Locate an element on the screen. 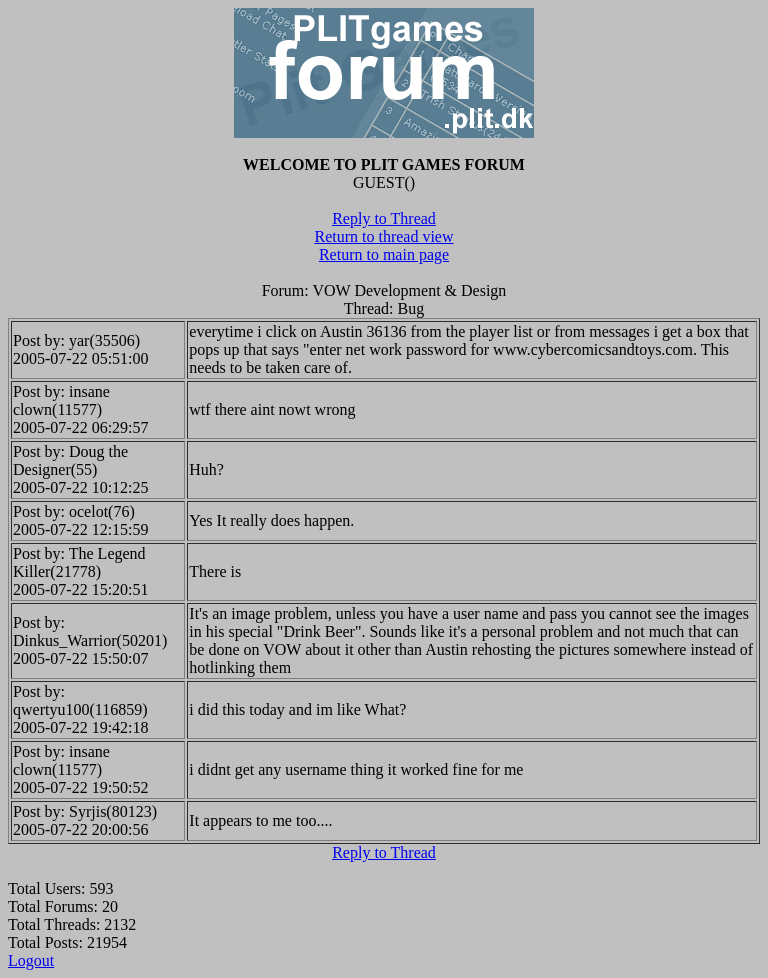 Image resolution: width=768 pixels, height=978 pixels. Logout is located at coordinates (31, 960).